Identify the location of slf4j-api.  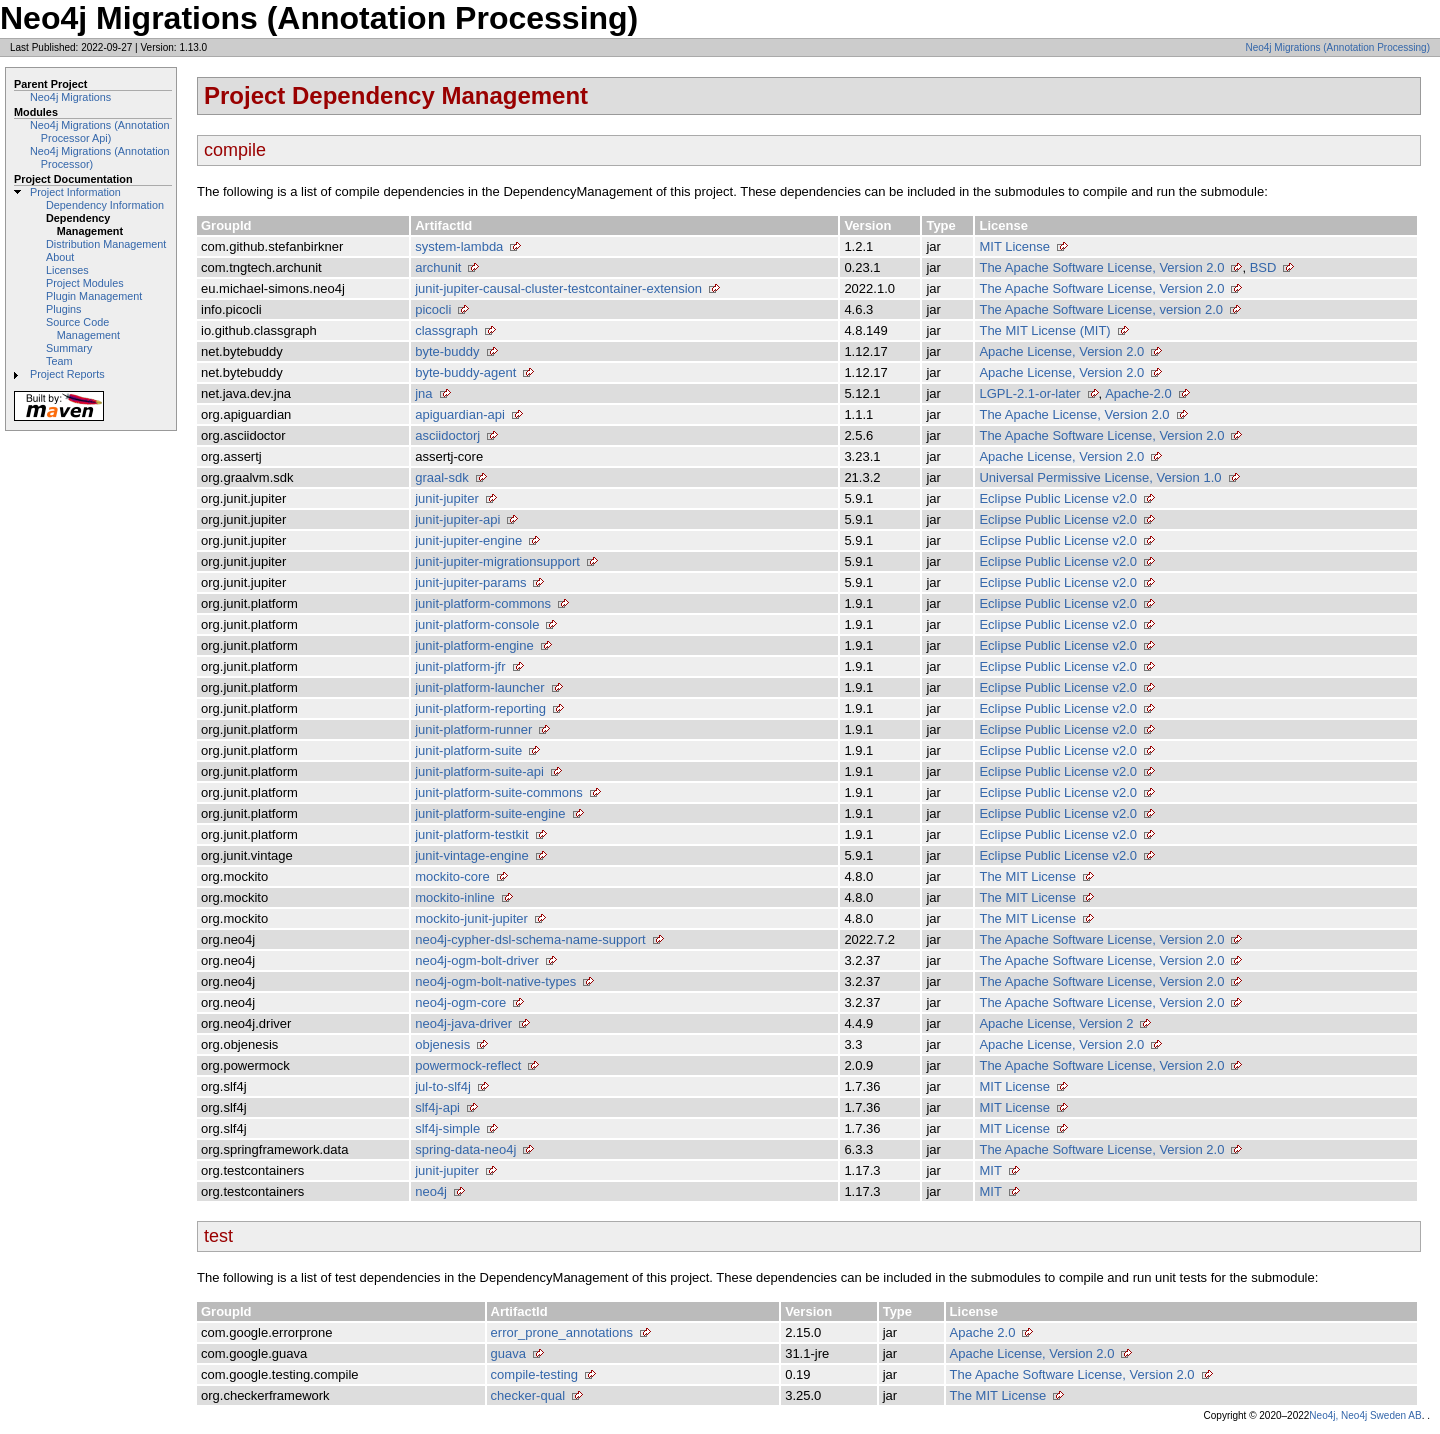
(437, 1107).